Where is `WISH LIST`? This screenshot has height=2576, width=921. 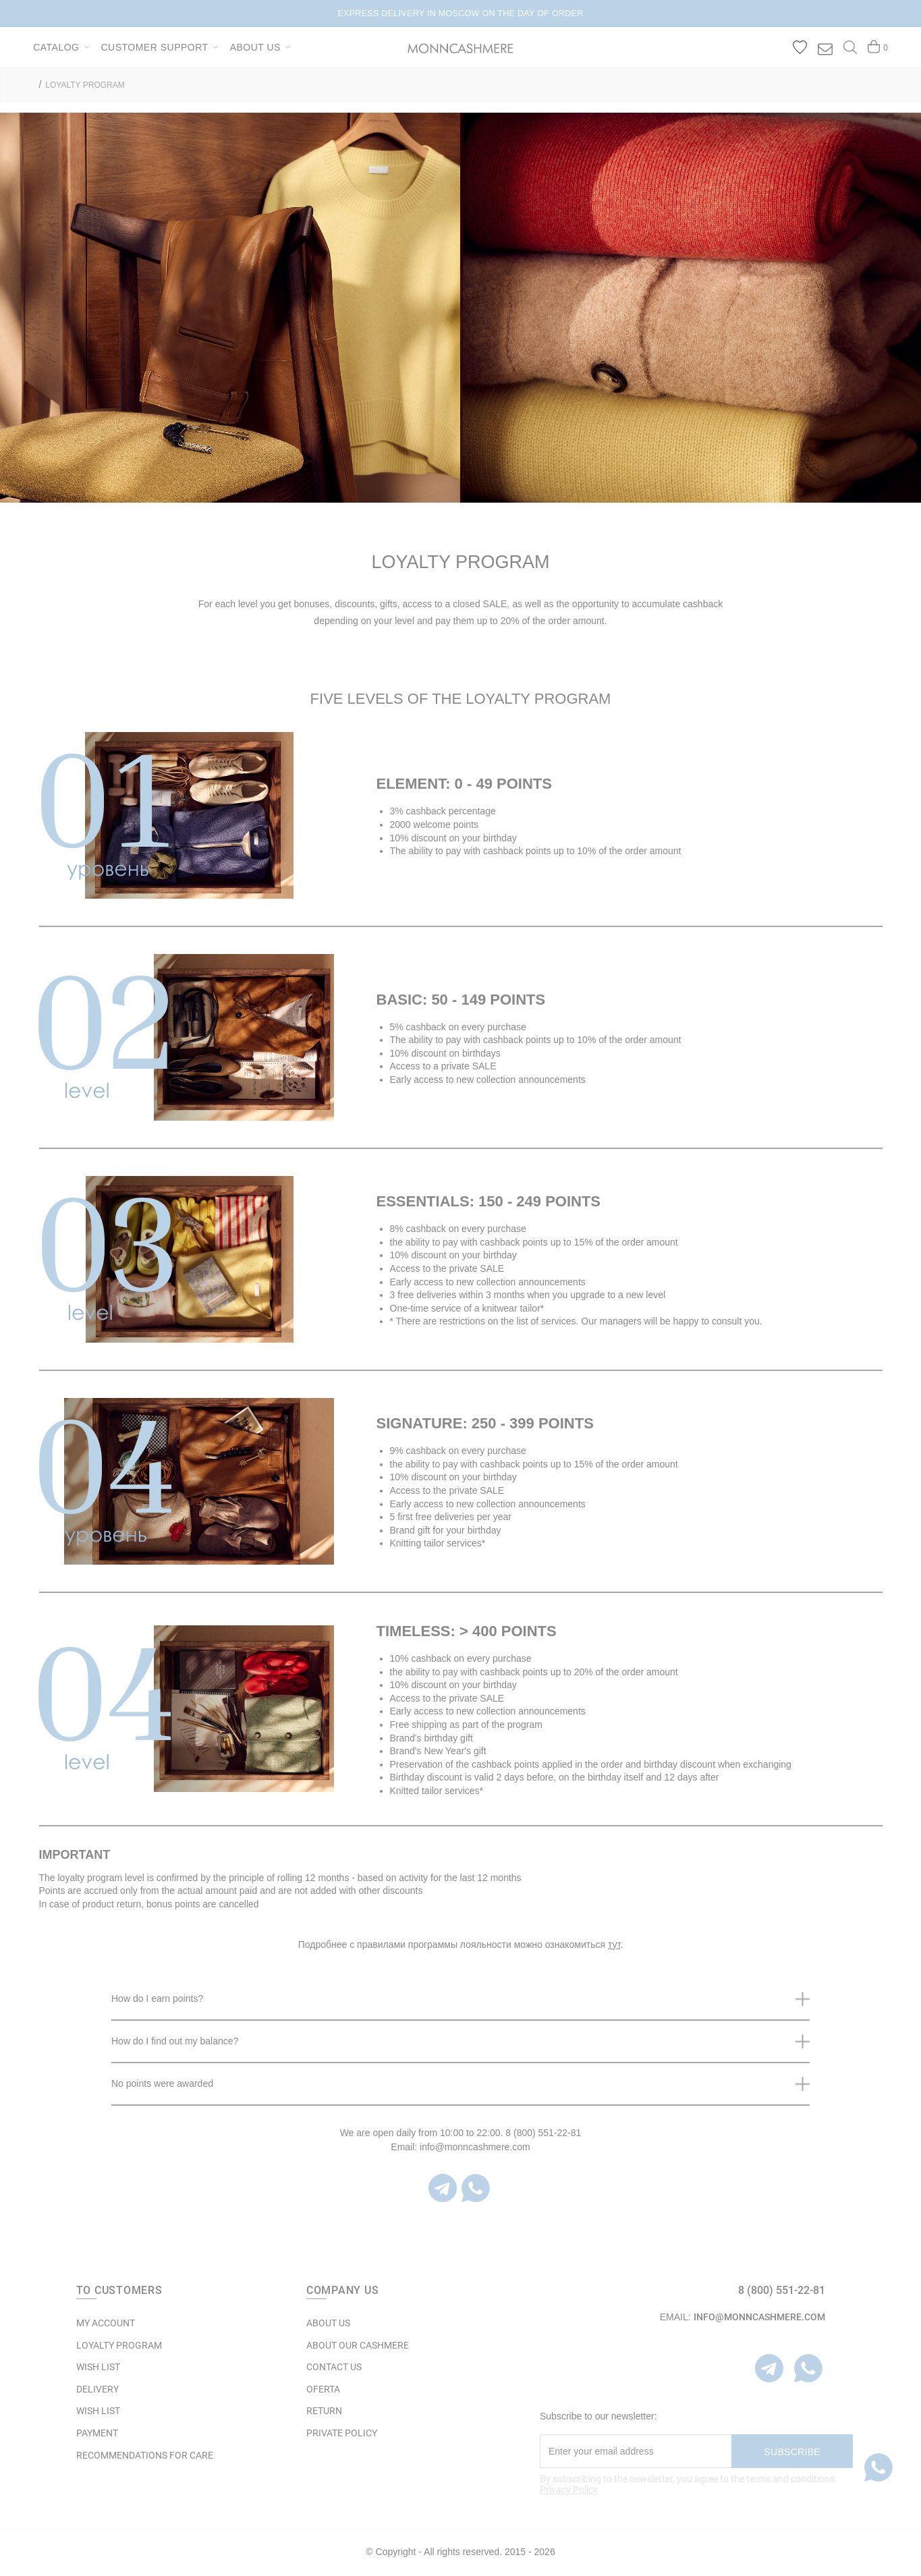
WISH LIST is located at coordinates (98, 2366).